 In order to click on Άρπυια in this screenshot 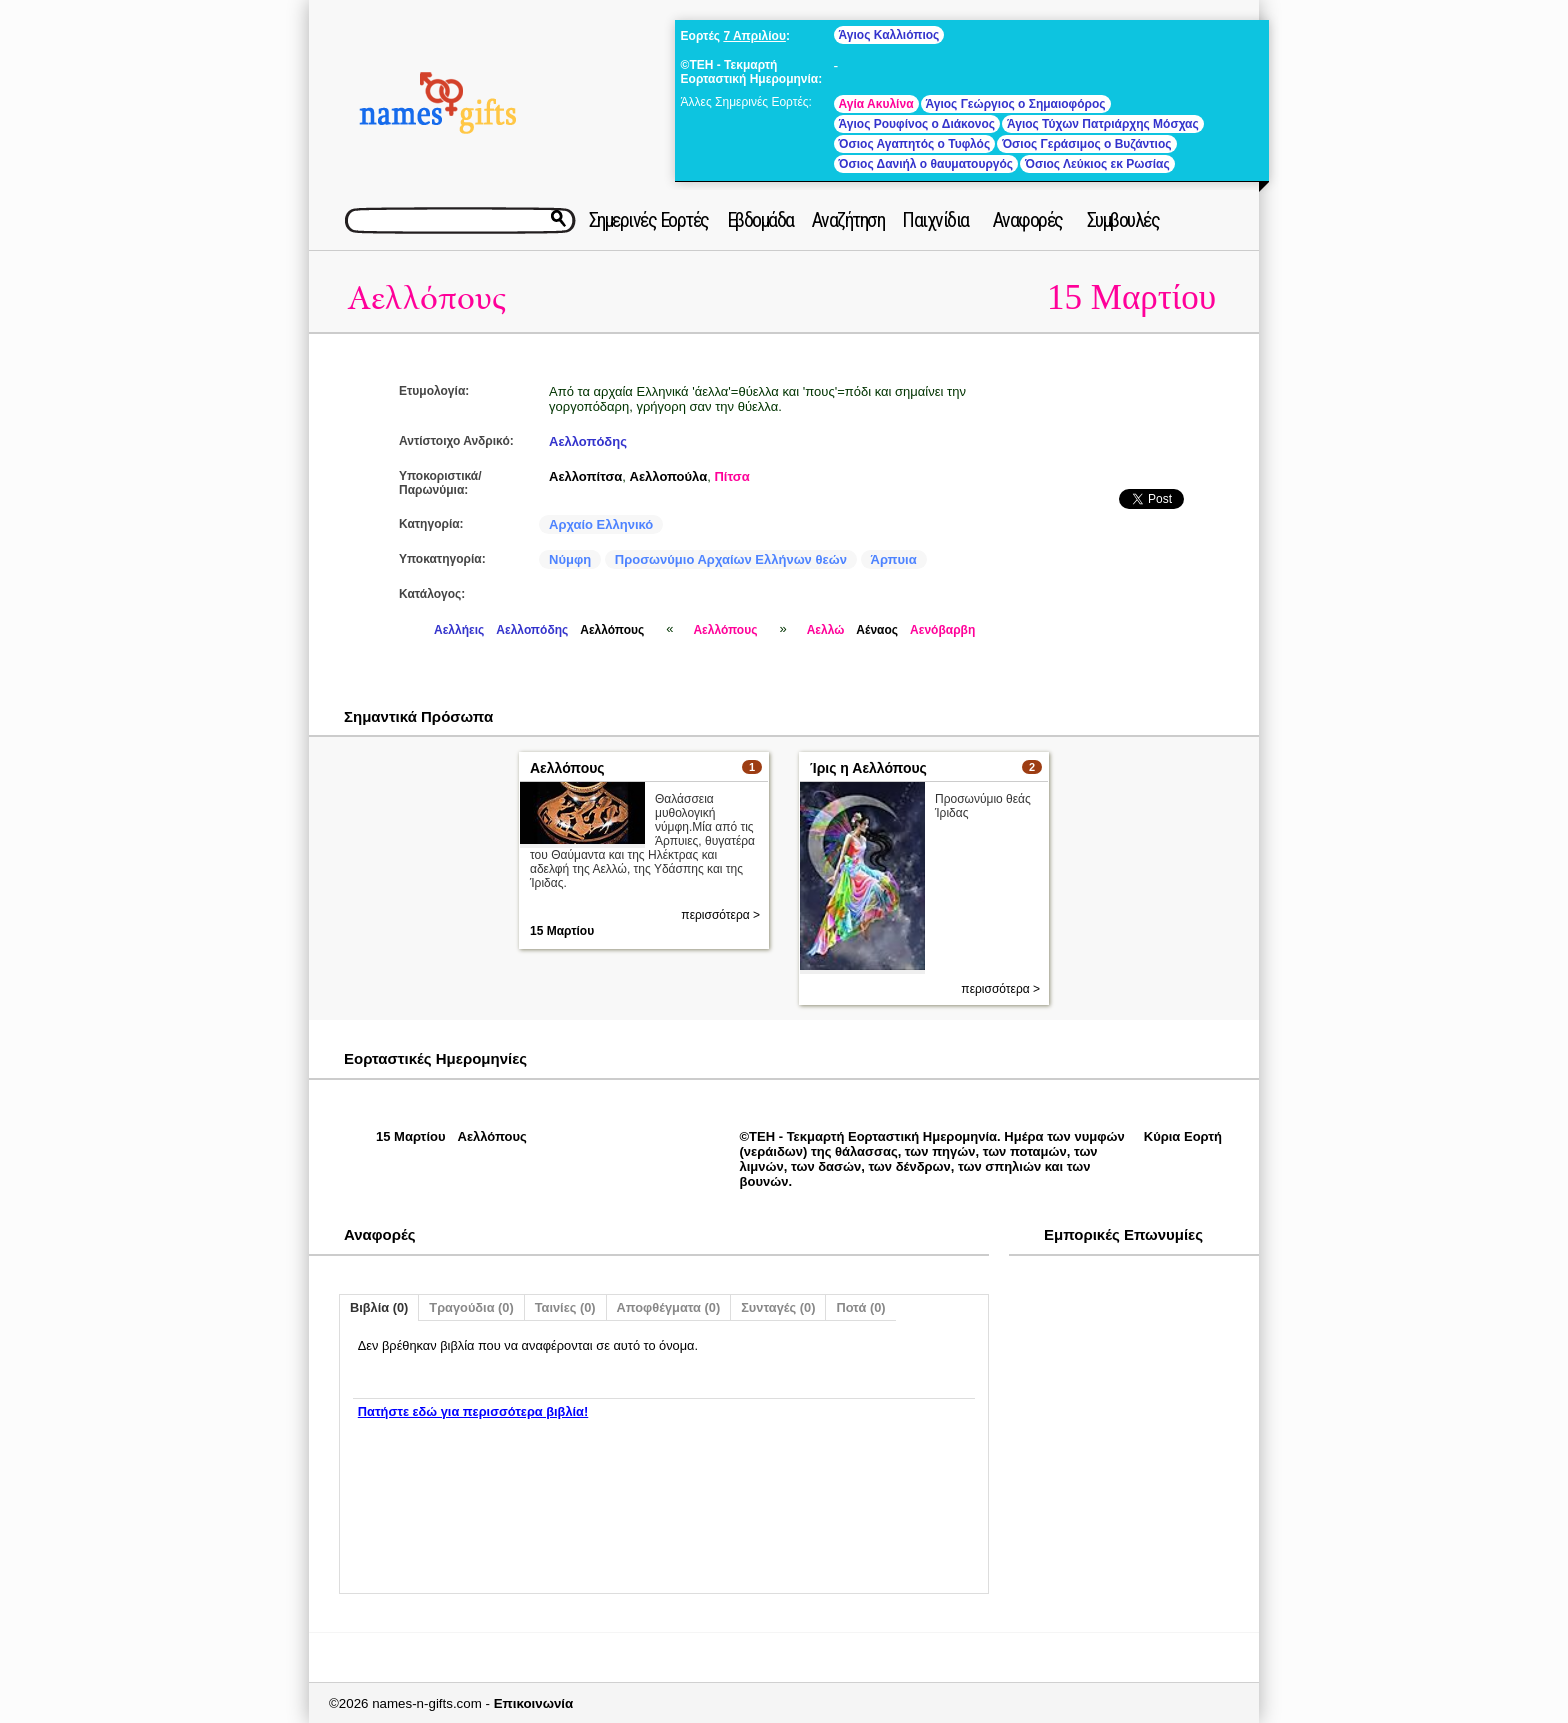, I will do `click(894, 559)`.